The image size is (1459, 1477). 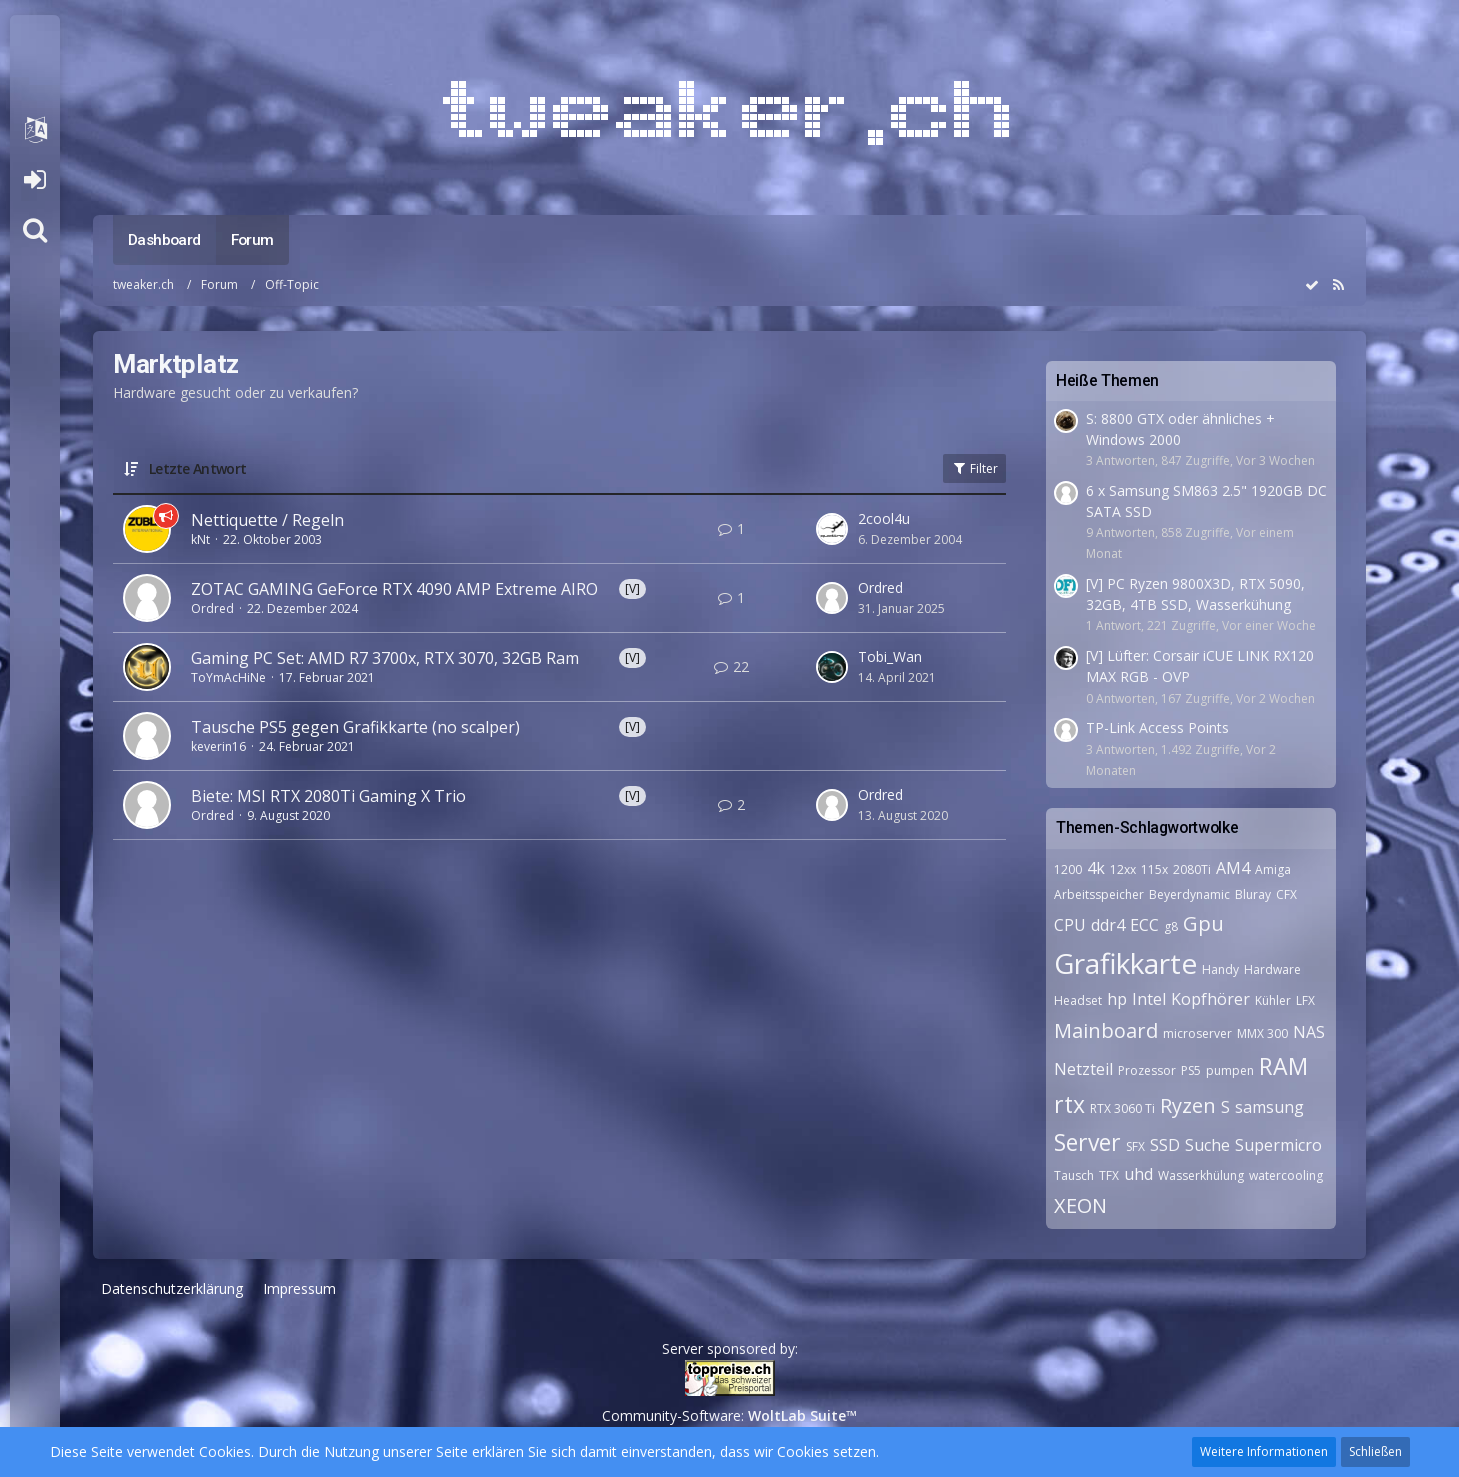 What do you see at coordinates (1262, 1033) in the screenshot?
I see `MMX 300` at bounding box center [1262, 1033].